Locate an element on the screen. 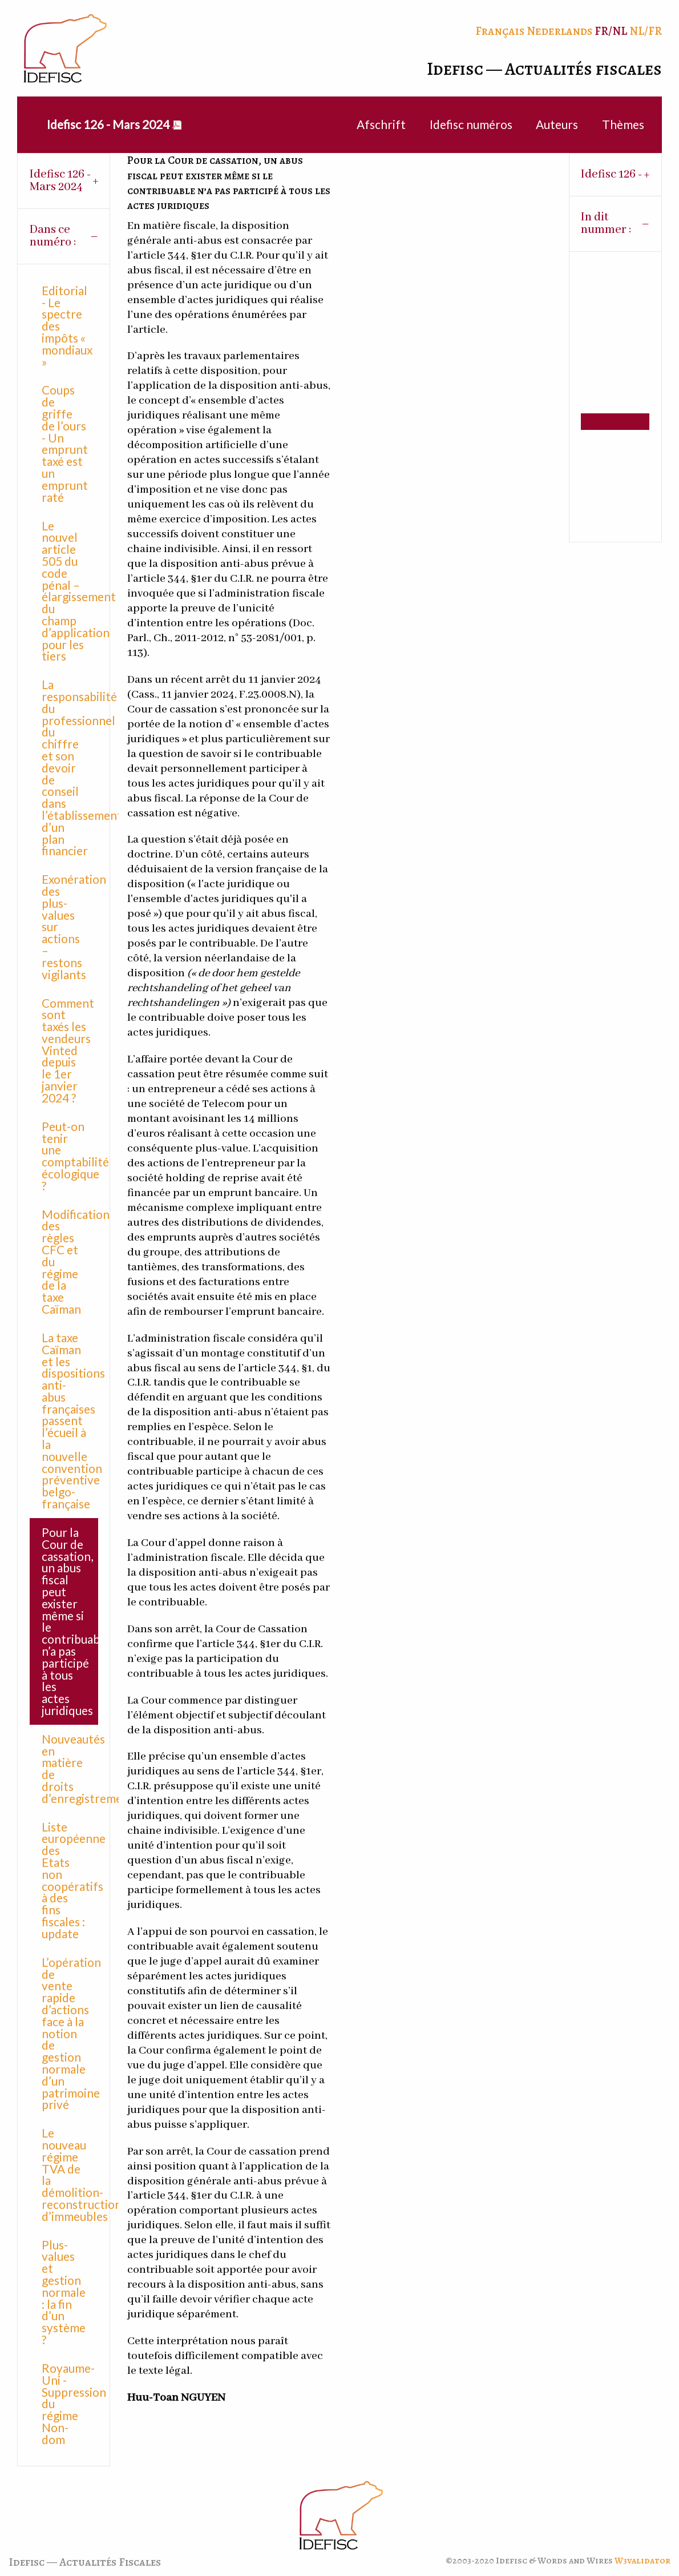 This screenshot has height=2576, width=679. Comment sont taxés les vendeurs Vinted depuis le 1er janvier 2024 ? is located at coordinates (68, 1050).